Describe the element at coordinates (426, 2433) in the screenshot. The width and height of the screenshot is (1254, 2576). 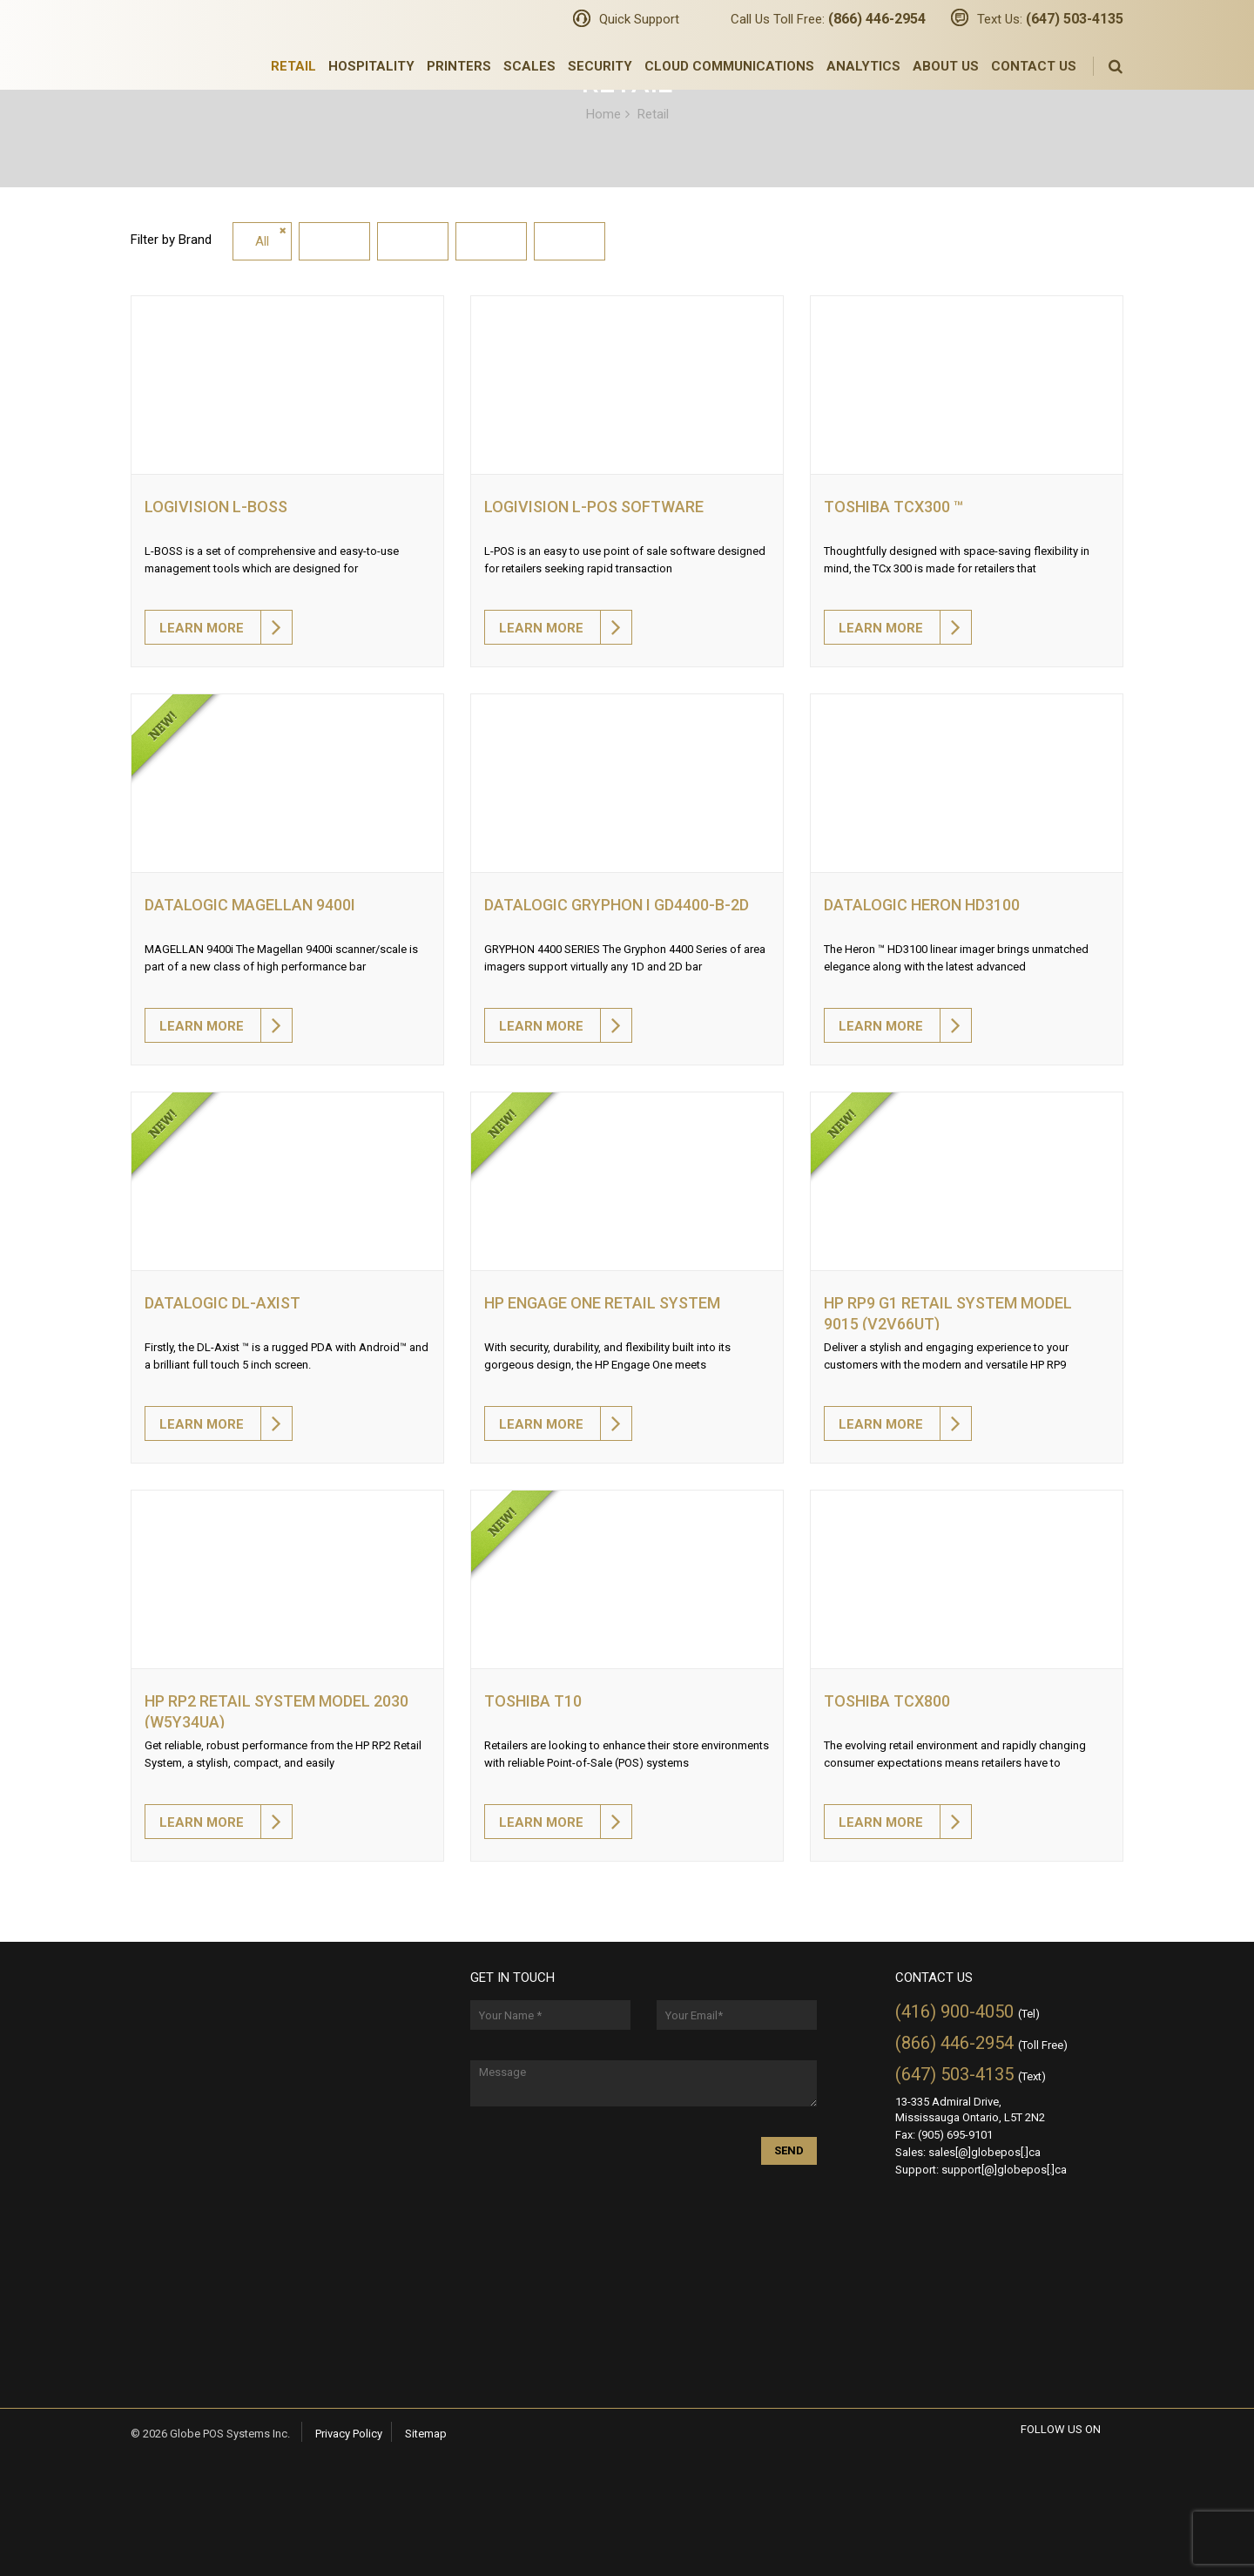
I see `Sitemap` at that location.